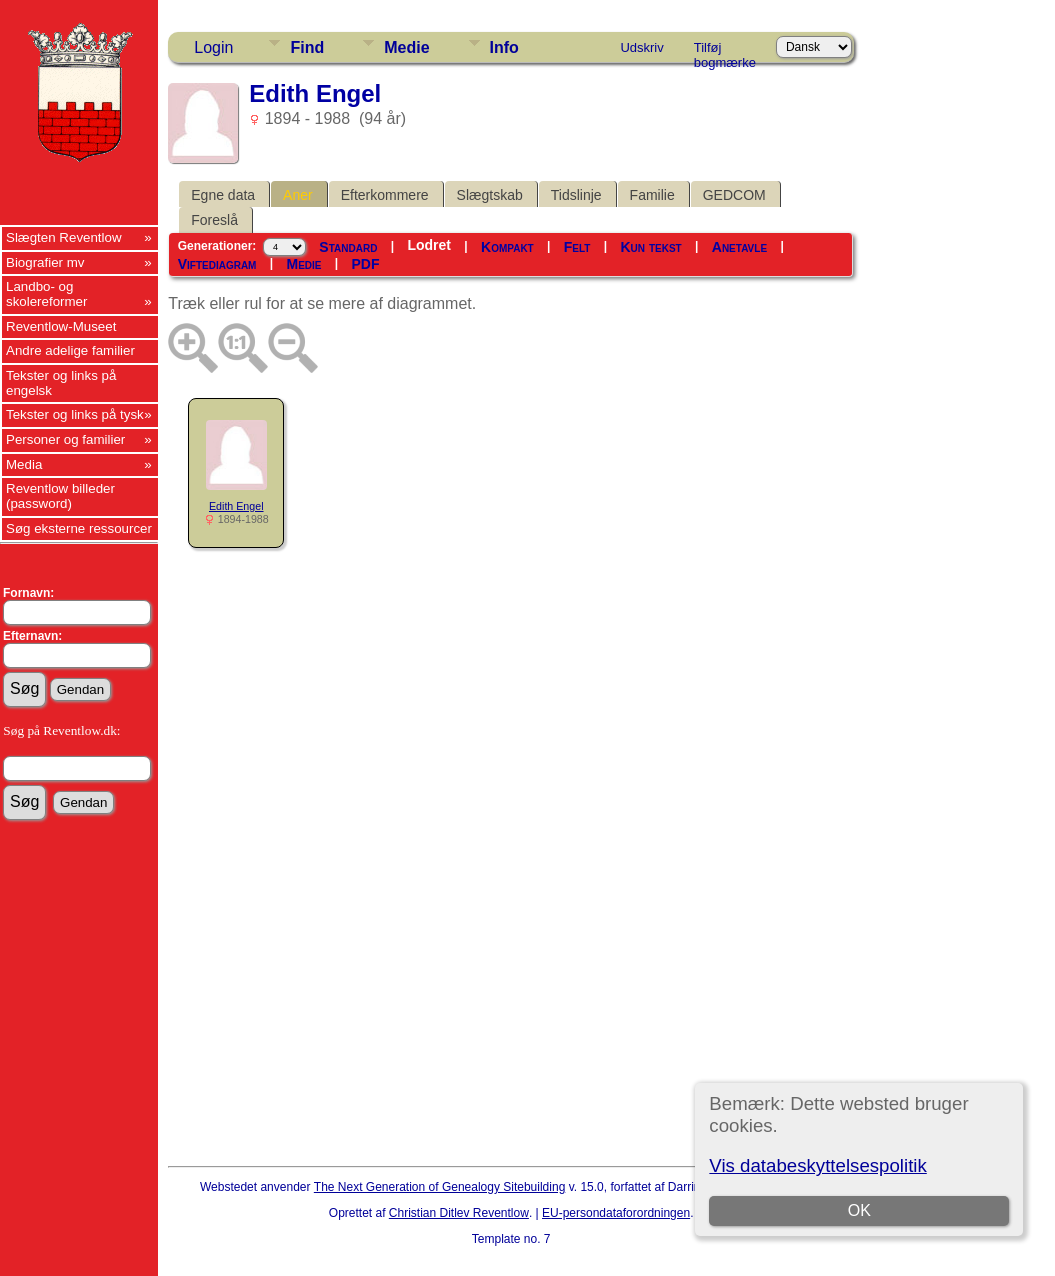  I want to click on Tekster og links på engelsk, so click(61, 383).